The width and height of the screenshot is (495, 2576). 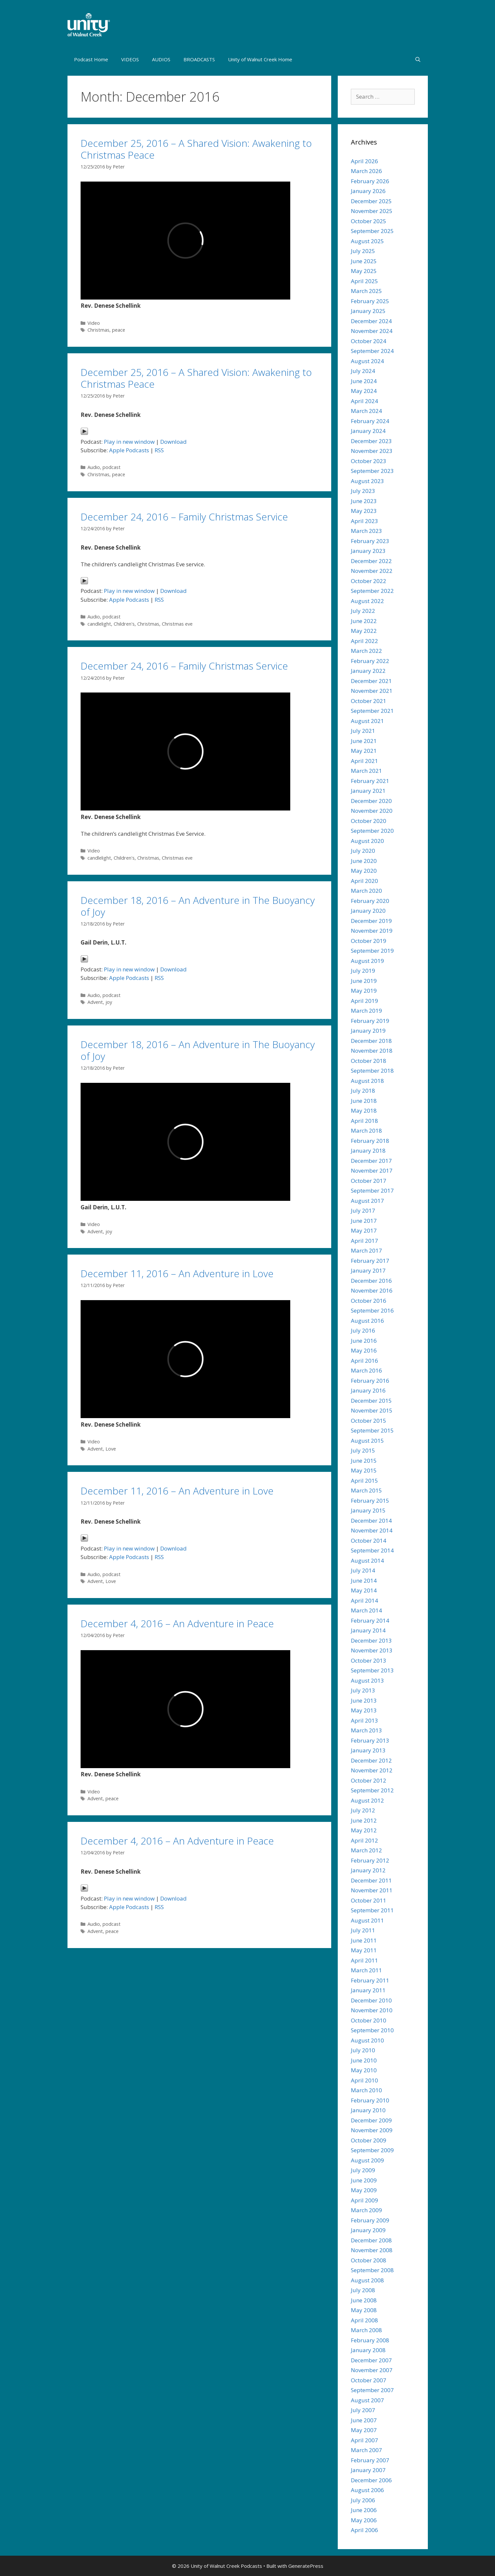 What do you see at coordinates (368, 1990) in the screenshot?
I see `January 2011` at bounding box center [368, 1990].